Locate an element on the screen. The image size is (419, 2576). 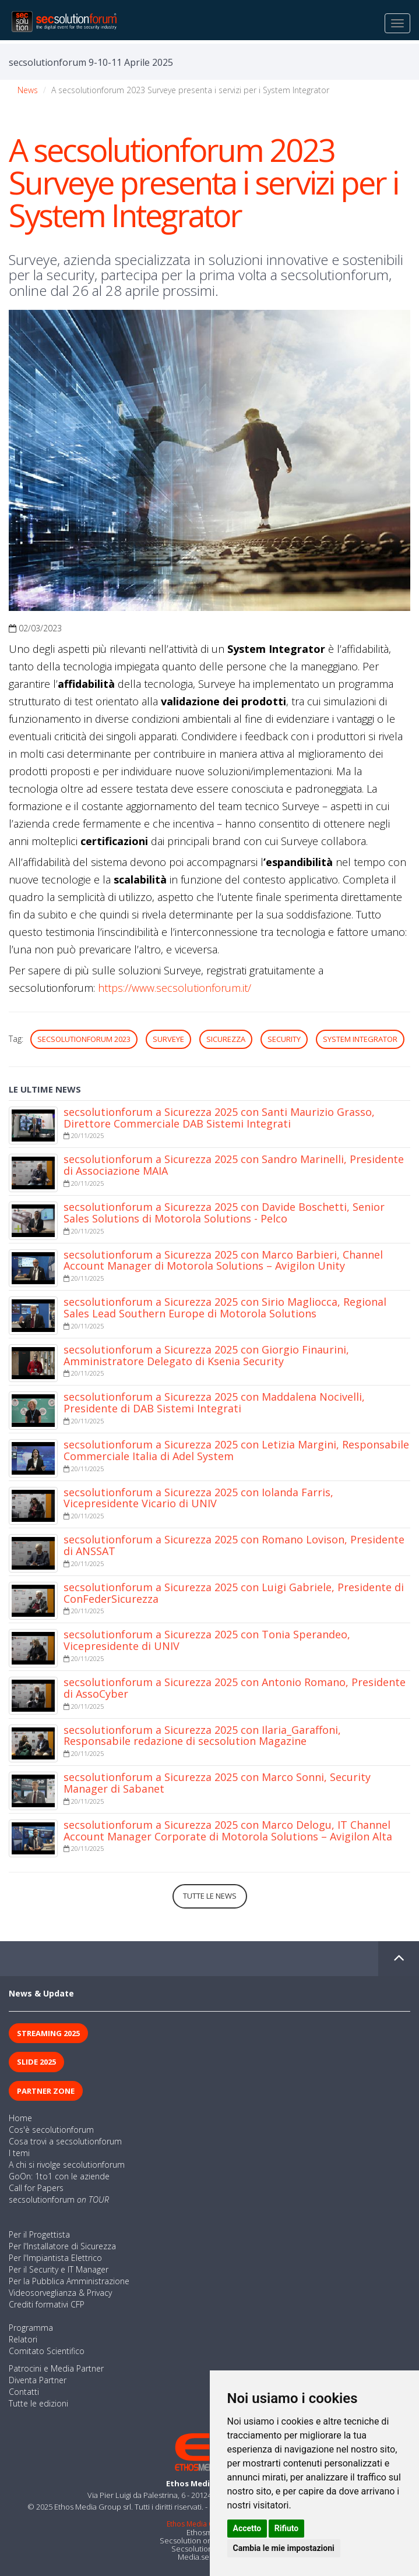
System Integrator is located at coordinates (360, 1039).